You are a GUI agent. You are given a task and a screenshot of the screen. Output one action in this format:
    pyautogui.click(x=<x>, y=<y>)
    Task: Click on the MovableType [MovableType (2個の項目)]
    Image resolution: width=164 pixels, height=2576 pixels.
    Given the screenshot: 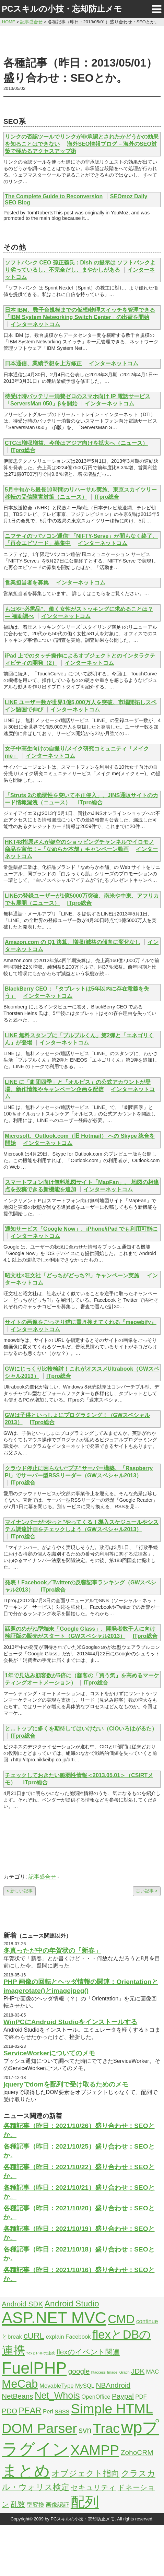 What is the action you would take?
    pyautogui.click(x=56, y=2386)
    